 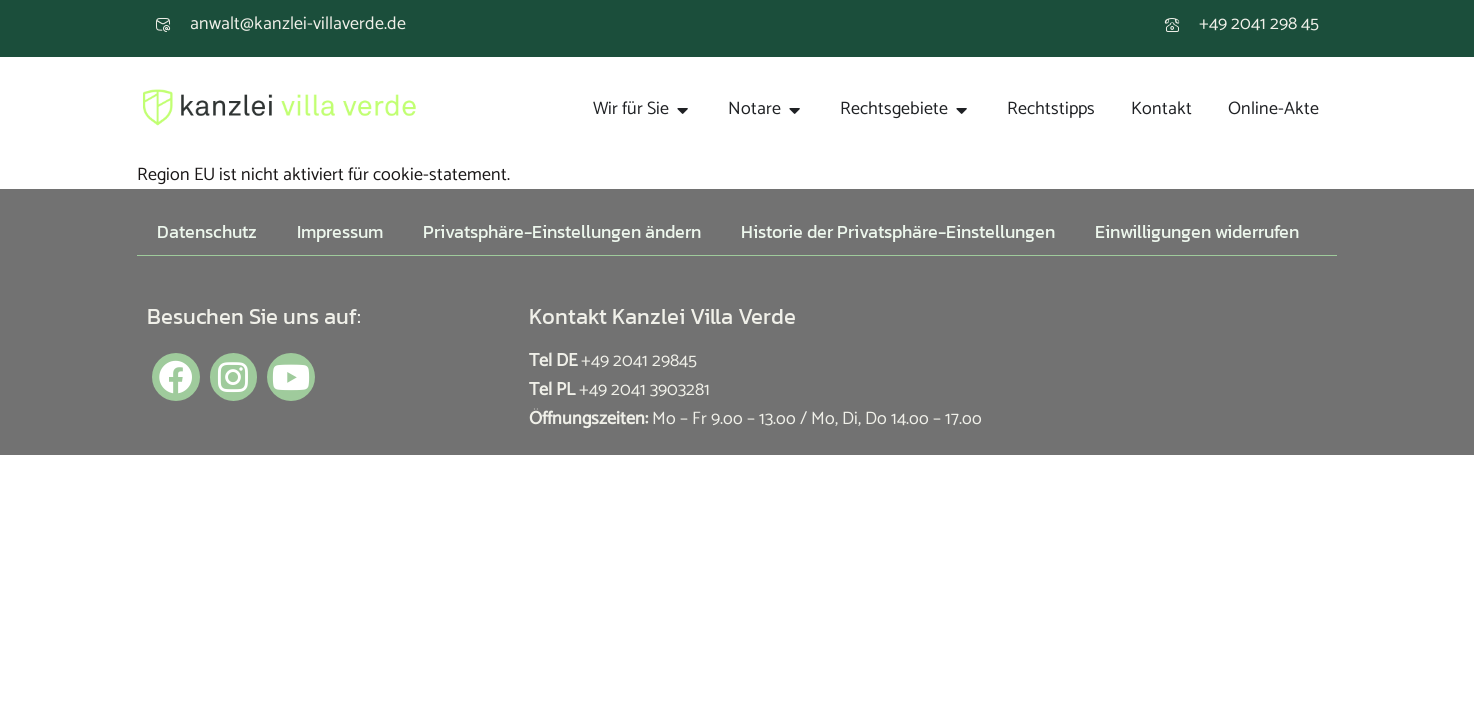 What do you see at coordinates (1197, 231) in the screenshot?
I see `Einwilligungen widerrufen` at bounding box center [1197, 231].